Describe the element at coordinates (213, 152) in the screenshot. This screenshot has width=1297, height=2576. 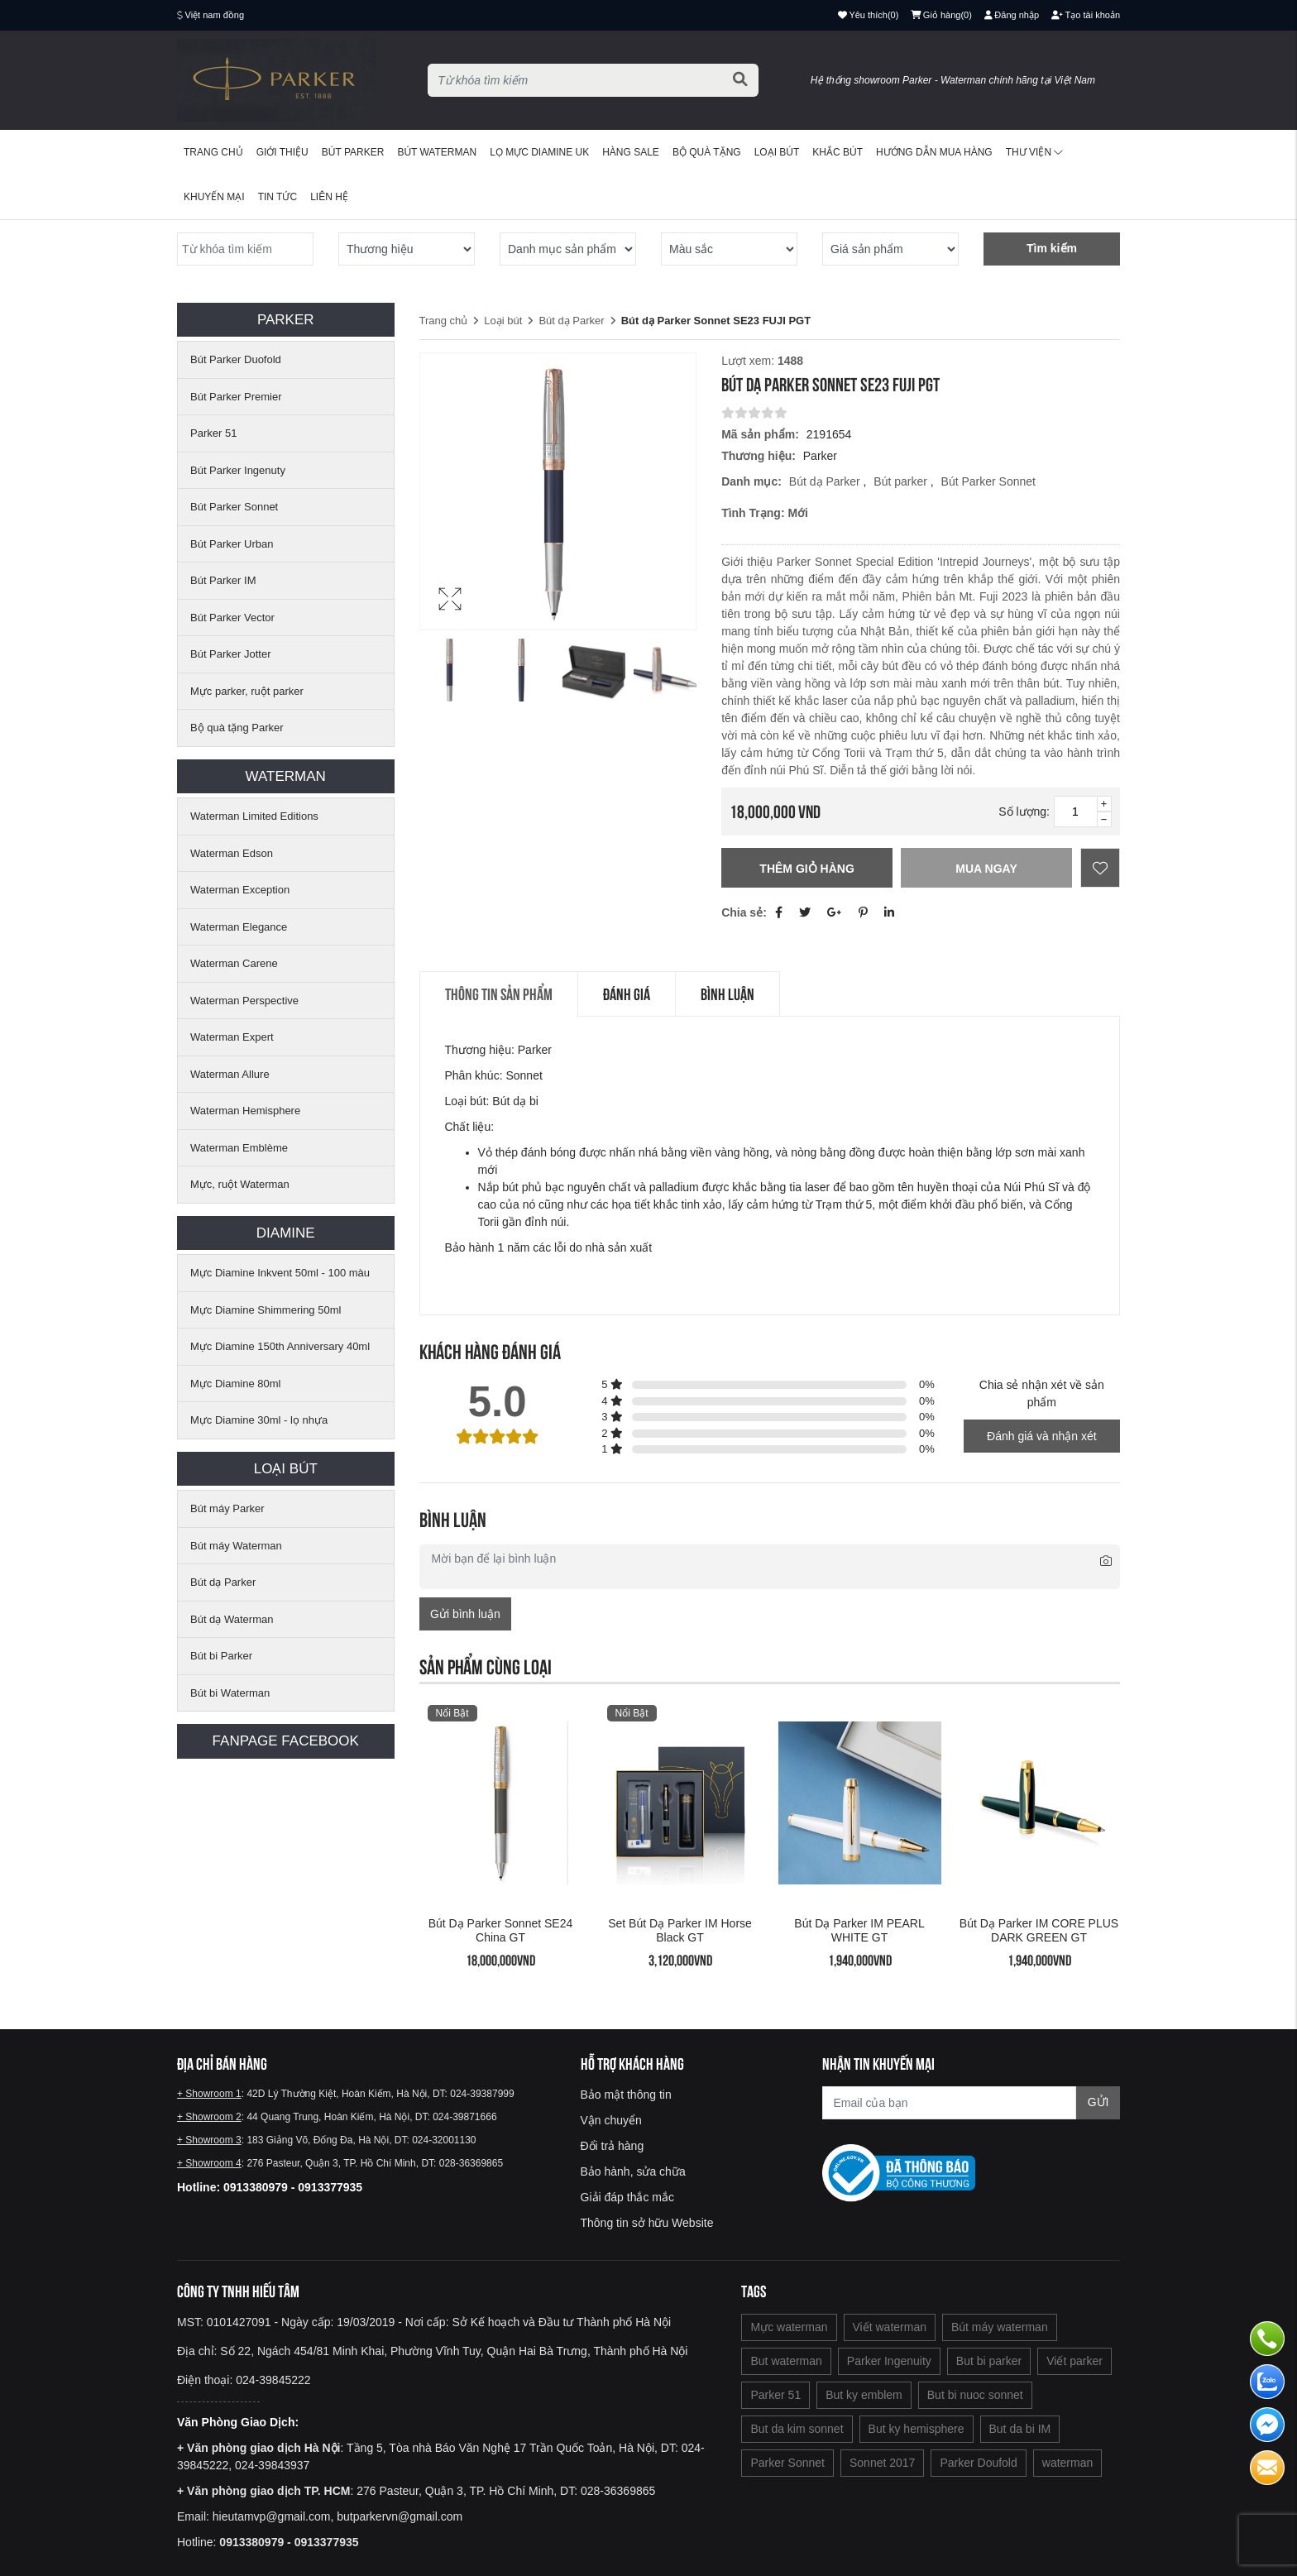
I see `Trang chủ` at that location.